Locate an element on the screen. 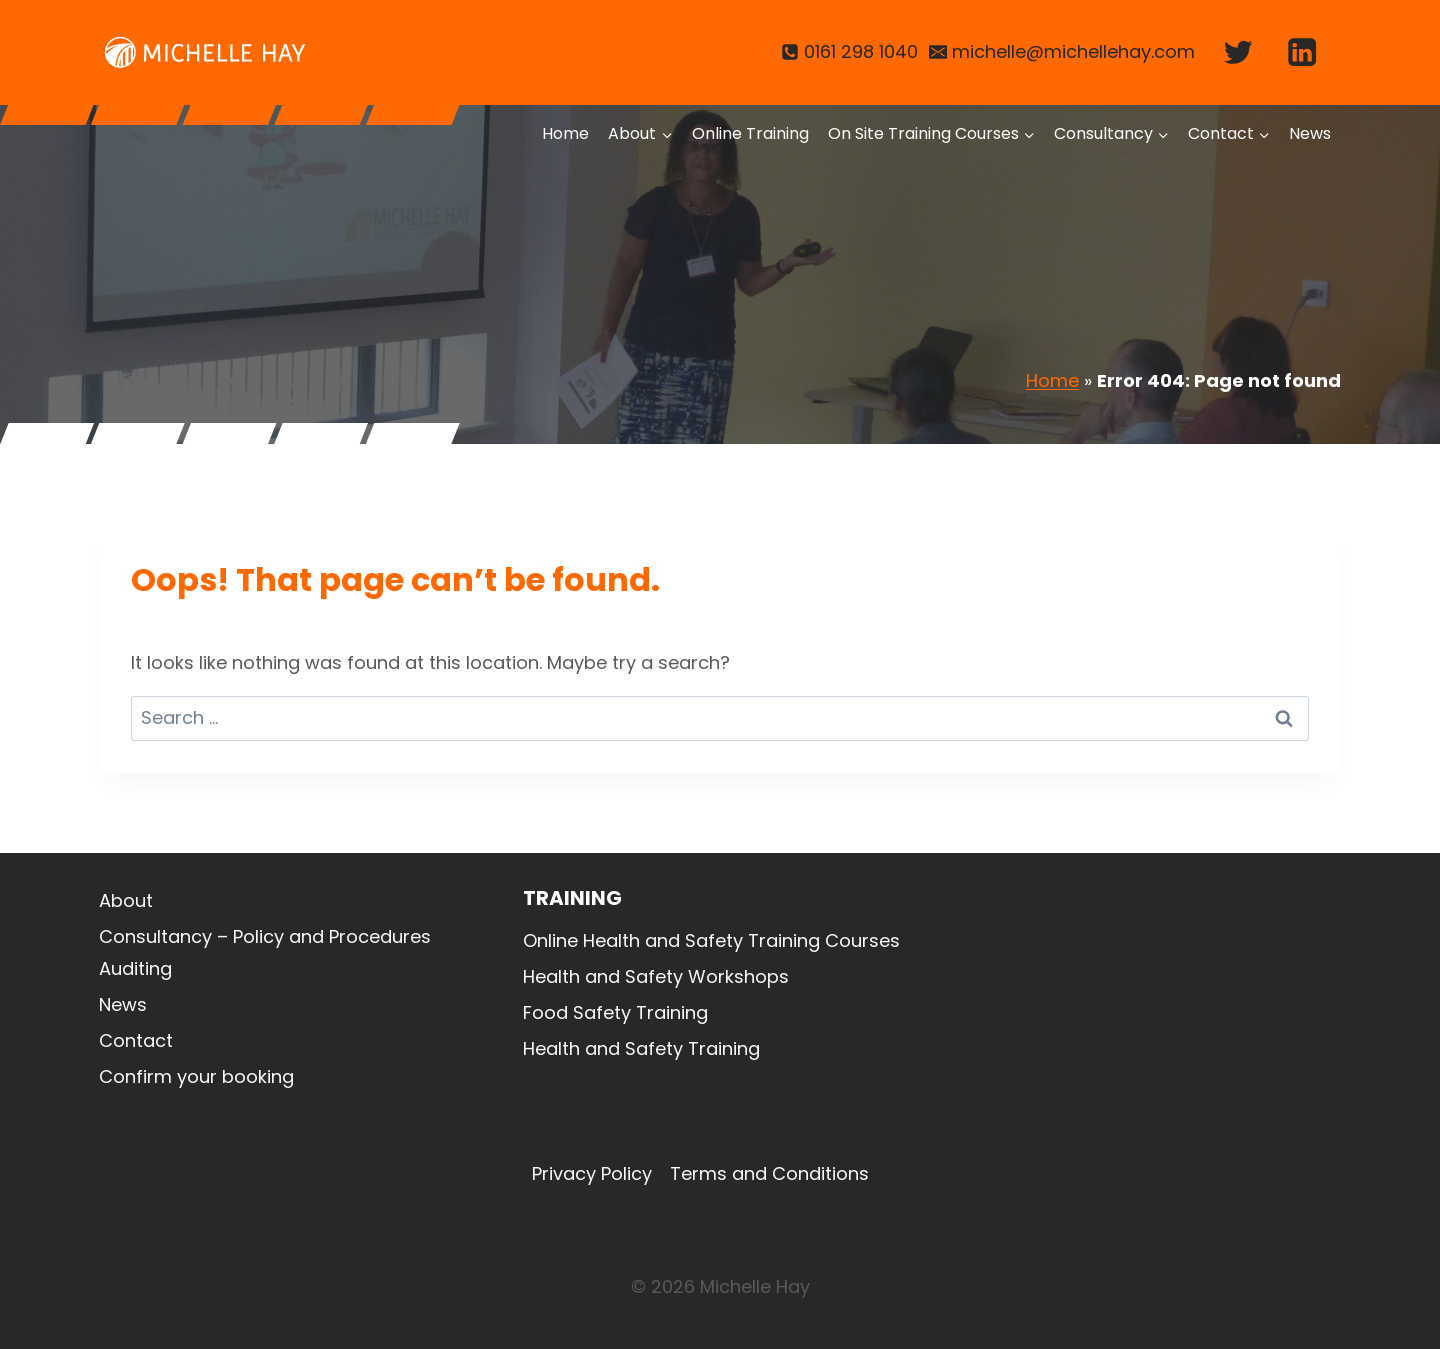 The height and width of the screenshot is (1349, 1440). Health and Safety Workshops is located at coordinates (656, 976).